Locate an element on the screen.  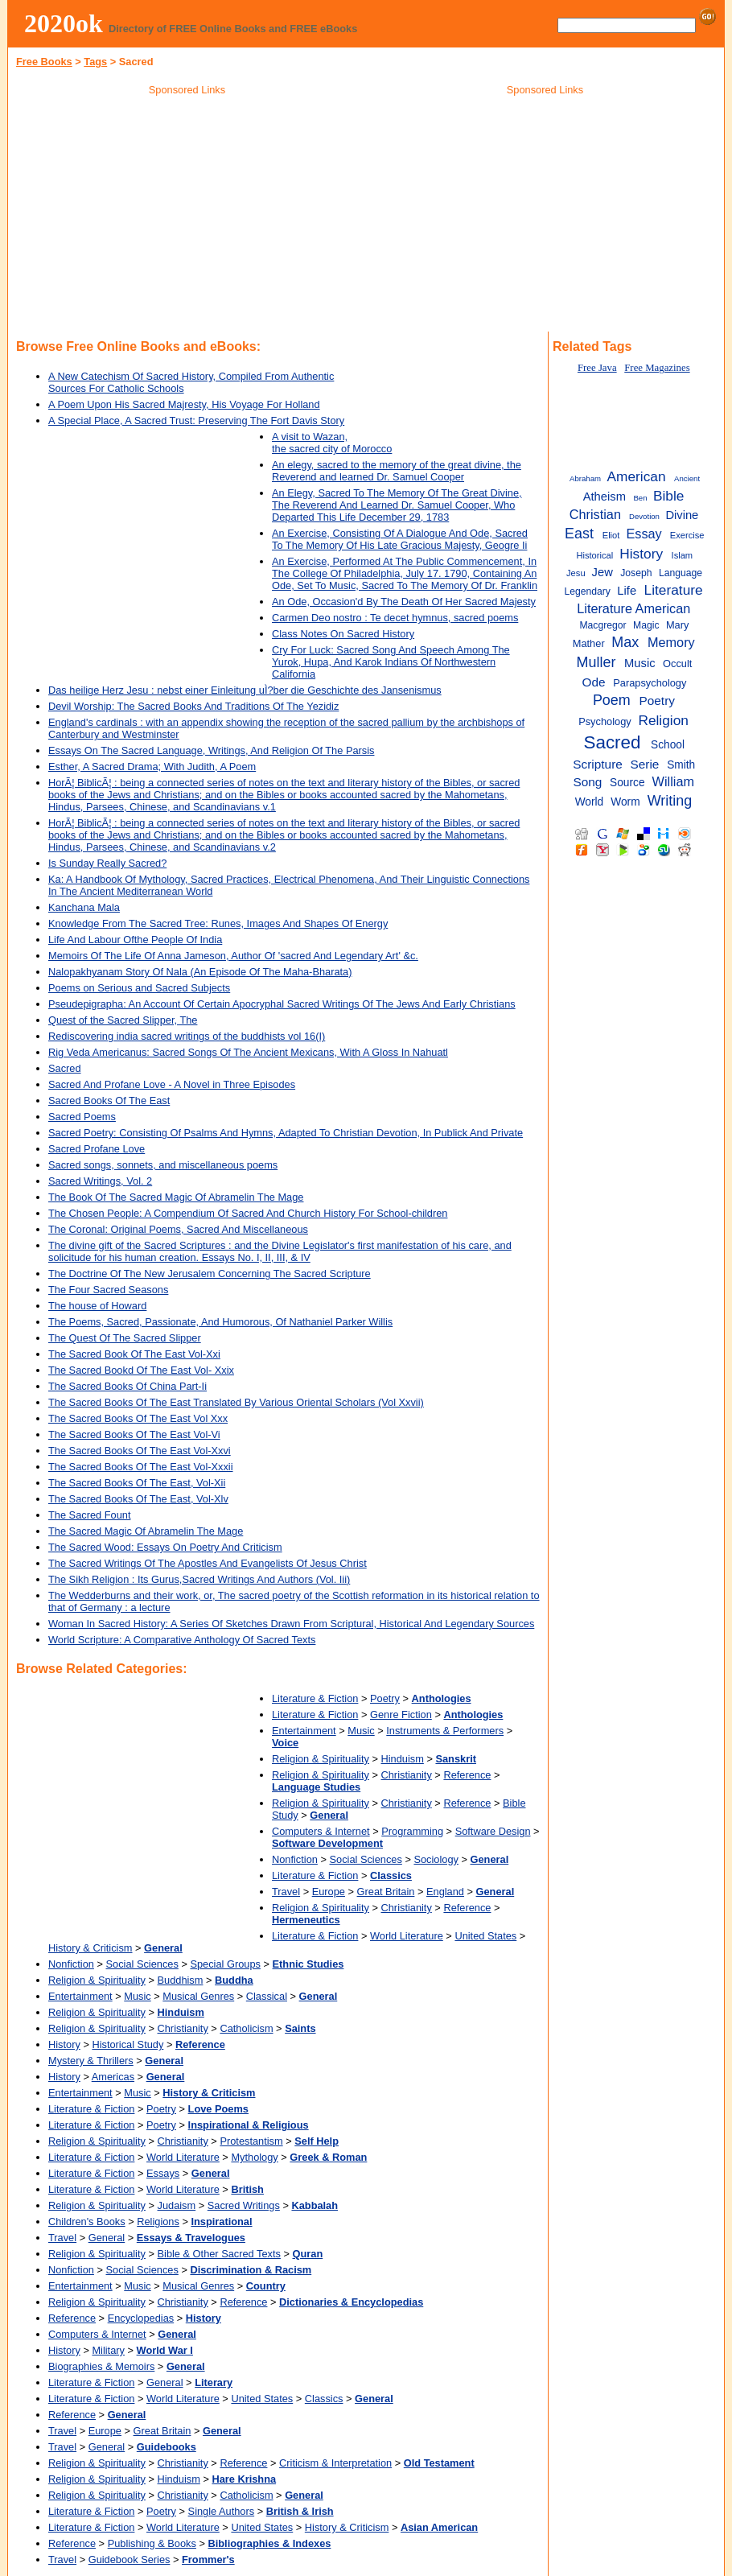
Military is located at coordinates (108, 2350).